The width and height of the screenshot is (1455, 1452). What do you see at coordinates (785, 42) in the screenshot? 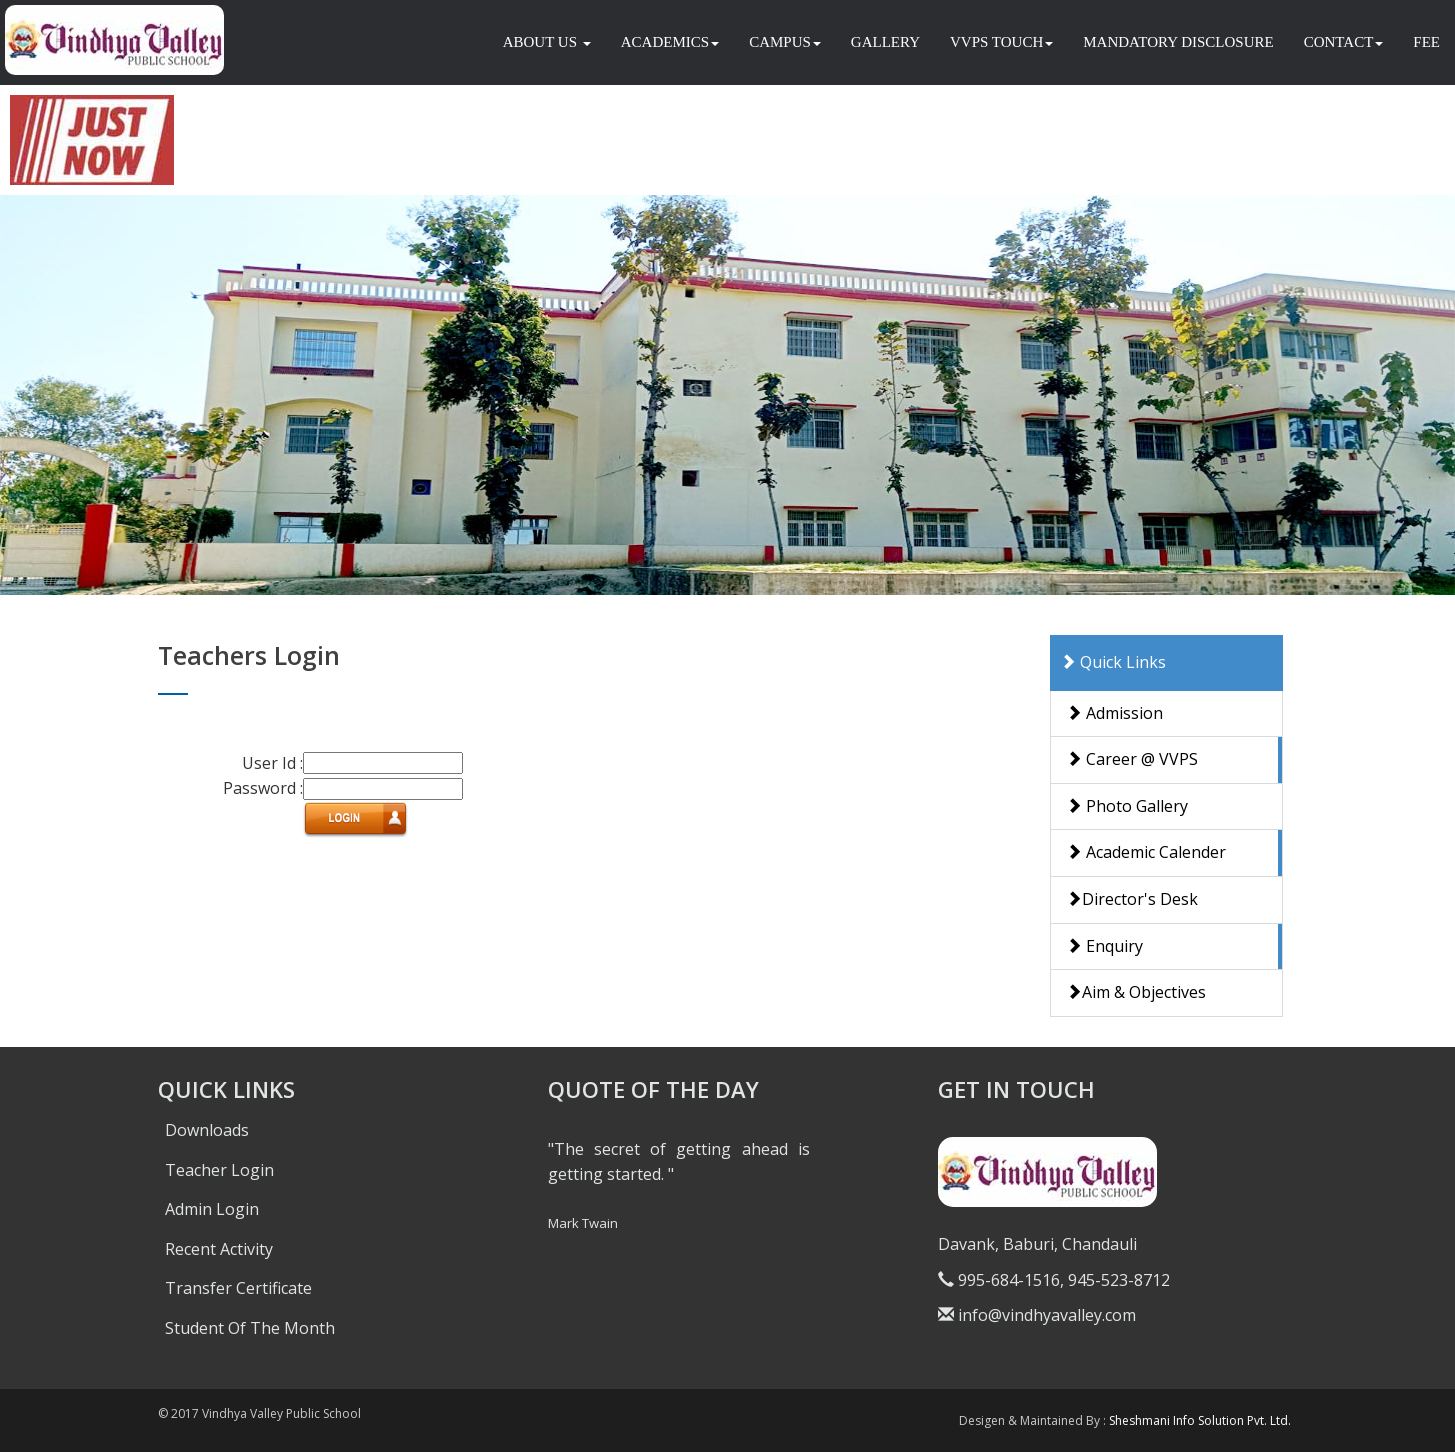
I see `CAMPUS [button]` at bounding box center [785, 42].